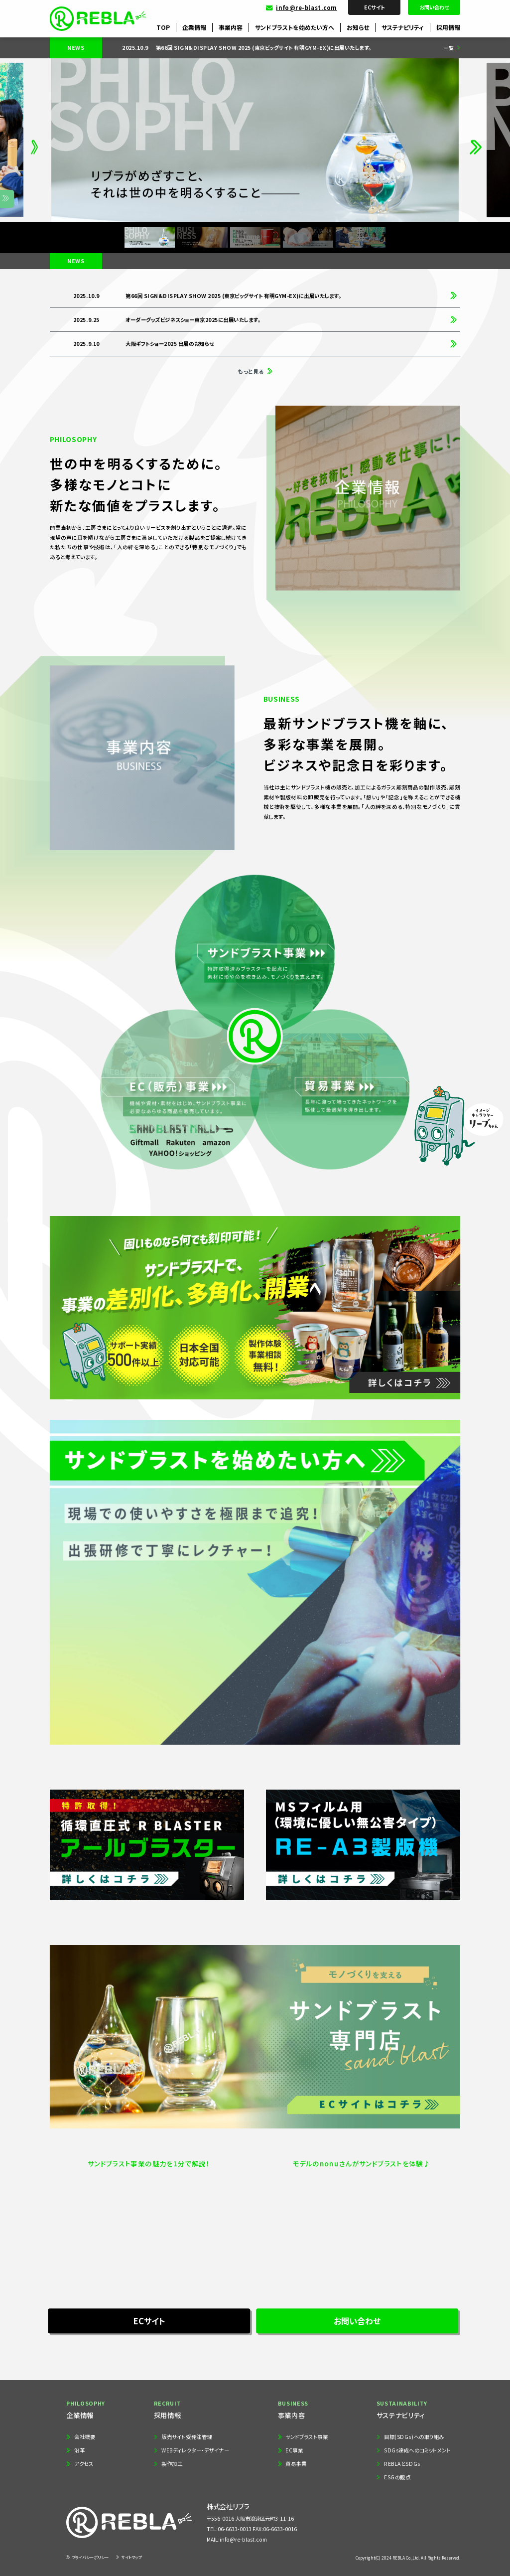 This screenshot has height=2576, width=510. Describe the element at coordinates (171, 2463) in the screenshot. I see `製作加工` at that location.